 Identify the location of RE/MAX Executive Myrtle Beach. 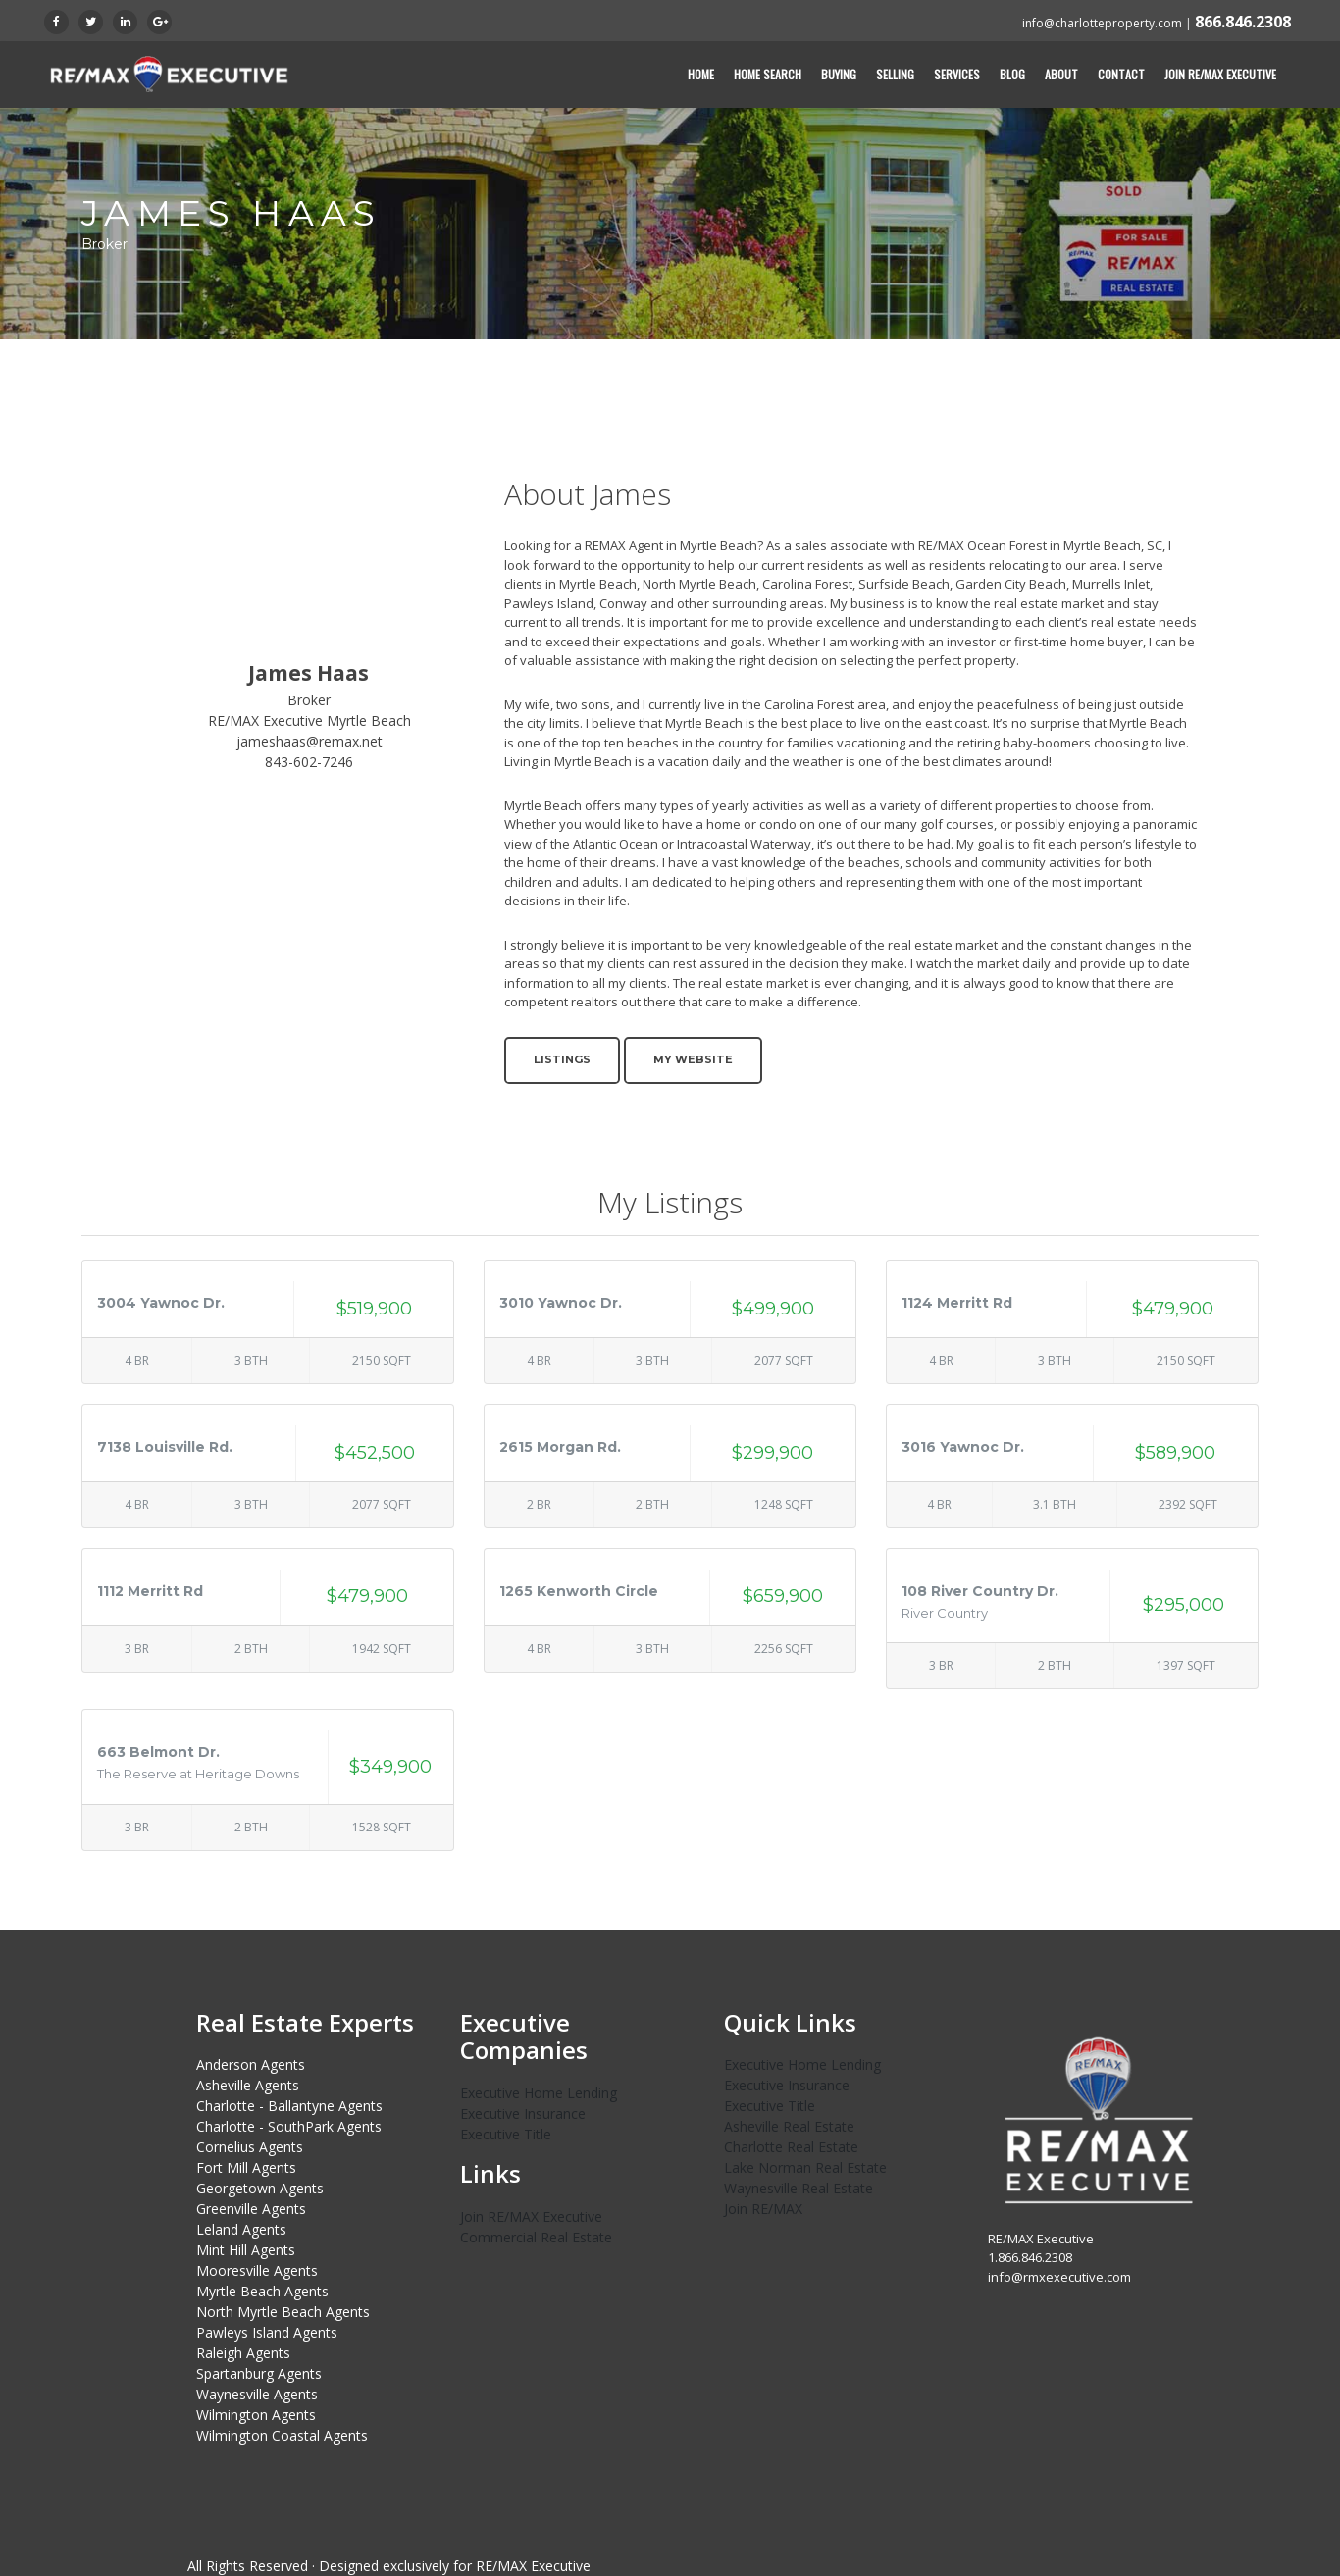
(309, 720).